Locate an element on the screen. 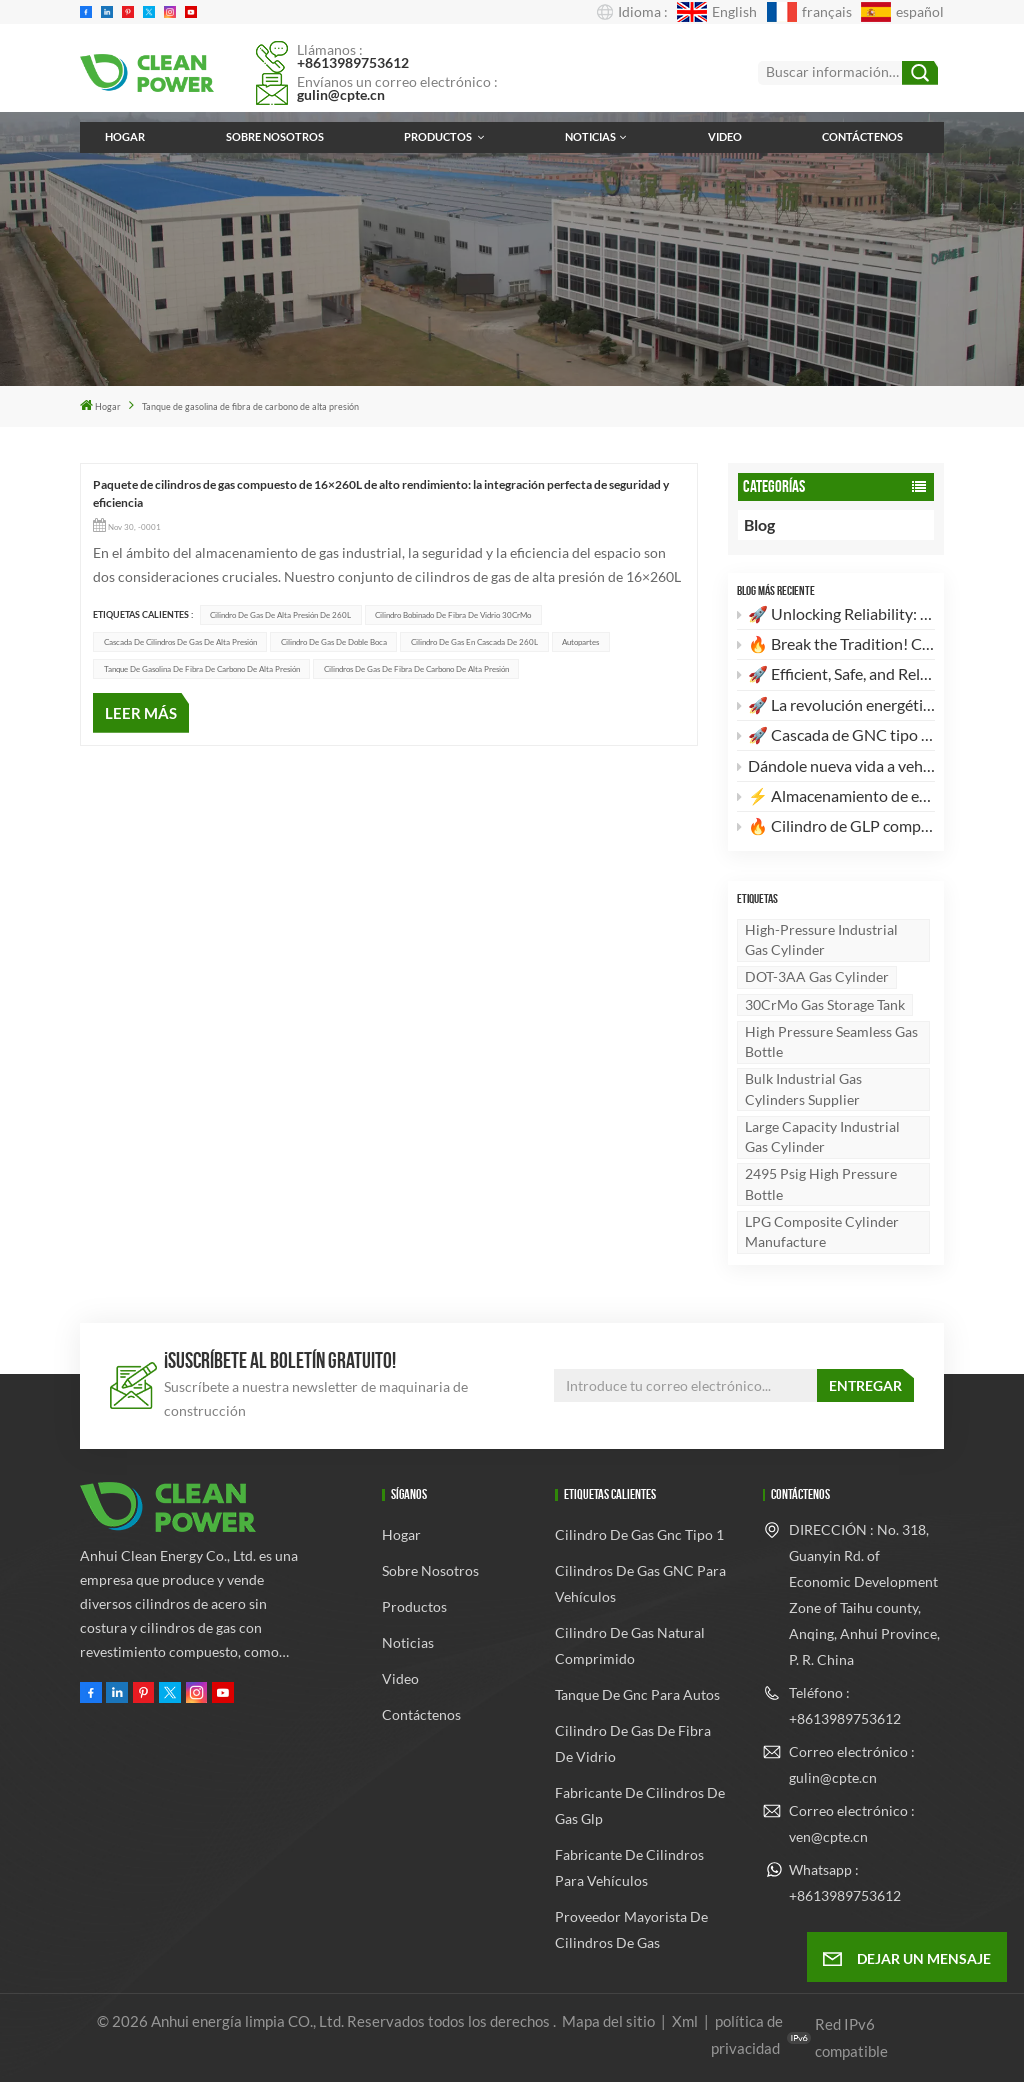 The width and height of the screenshot is (1024, 2082). LEER MÁS is located at coordinates (141, 713).